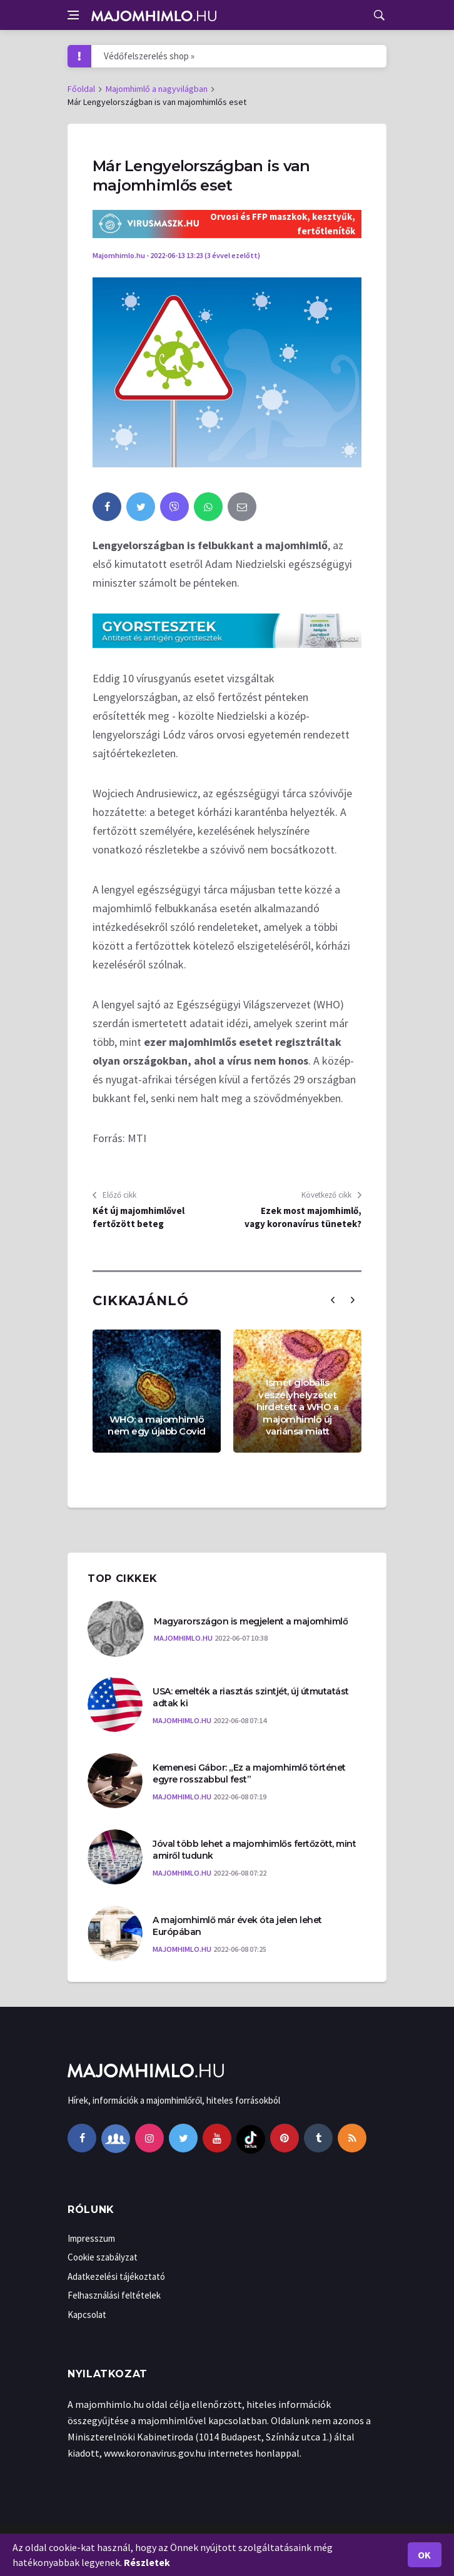  I want to click on Jóval több lehet a majomhimlős fertőzött, mint amiről tudunk, so click(254, 1850).